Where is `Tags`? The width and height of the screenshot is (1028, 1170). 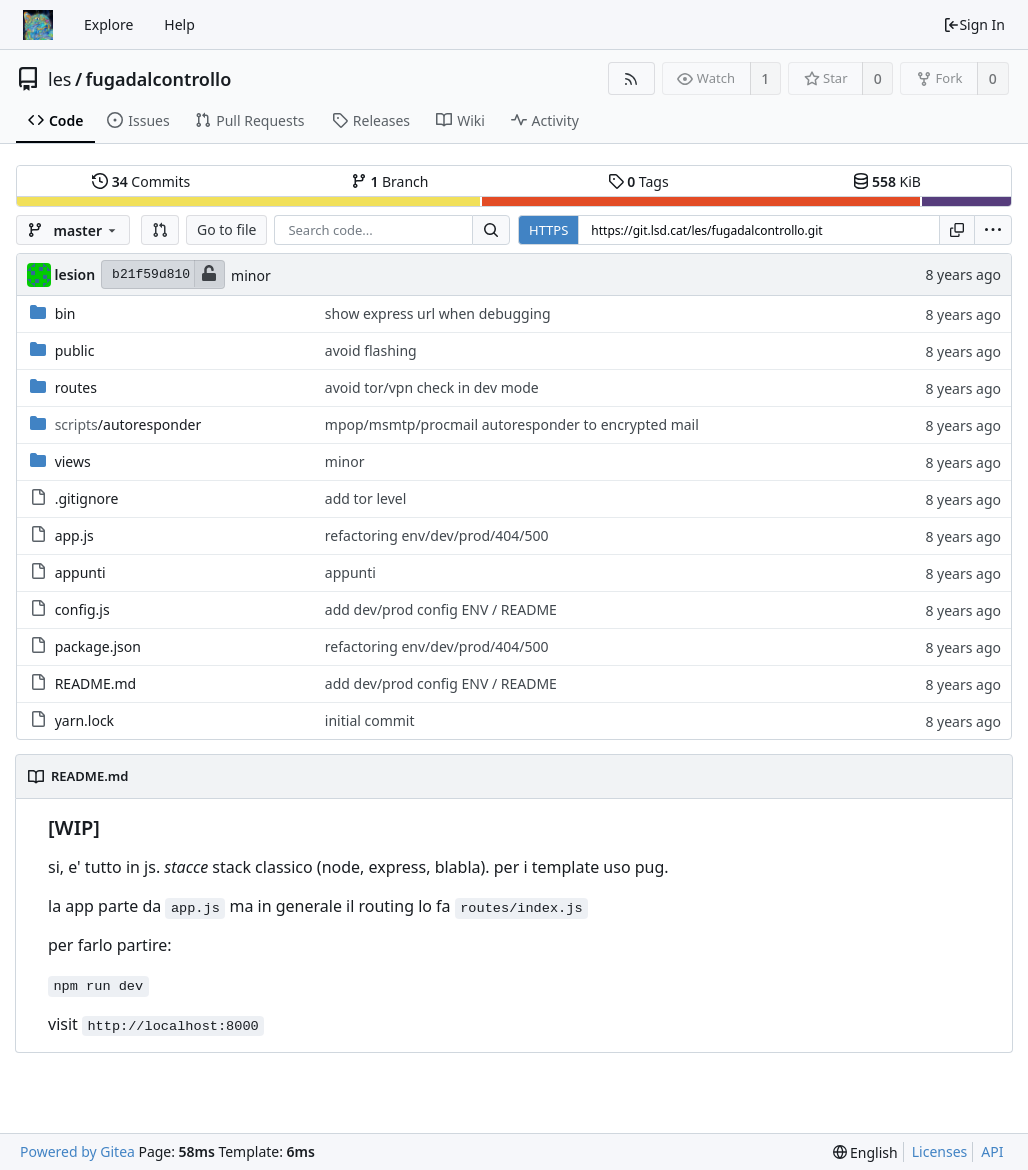 Tags is located at coordinates (638, 181).